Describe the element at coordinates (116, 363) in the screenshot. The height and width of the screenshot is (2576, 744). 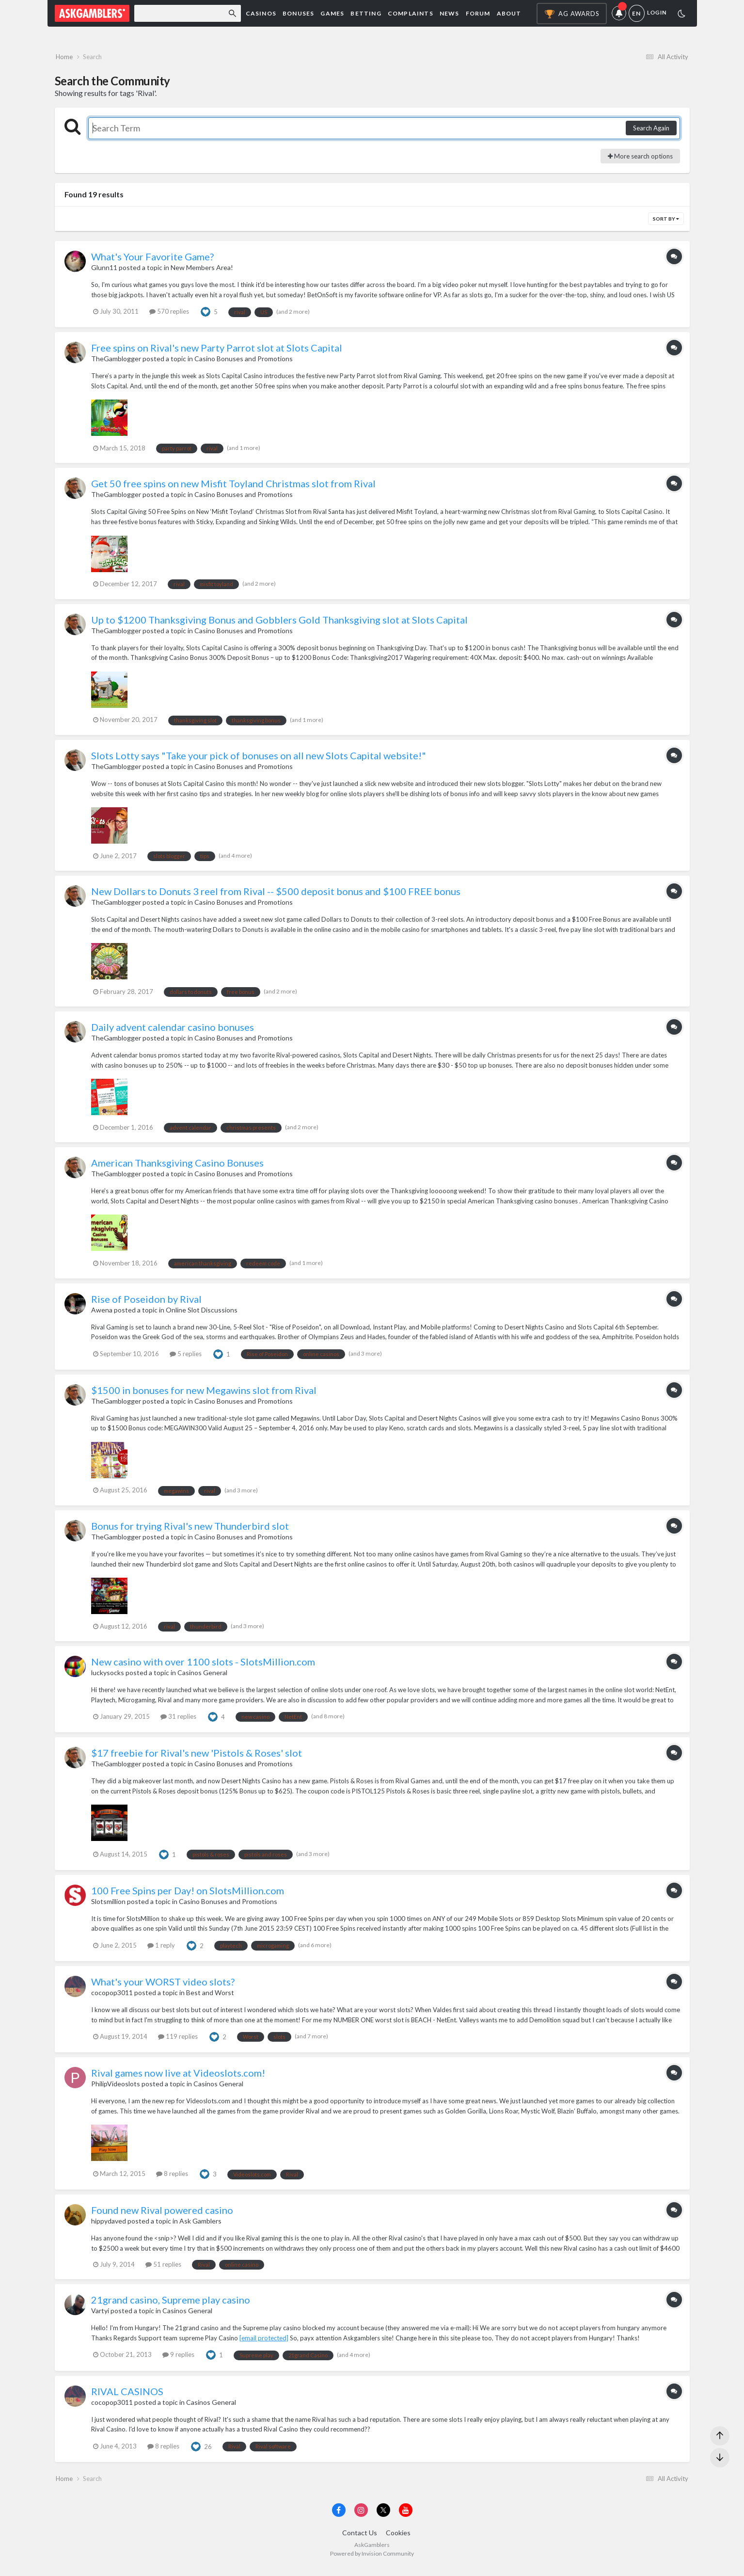
I see `TheGamblogger` at that location.